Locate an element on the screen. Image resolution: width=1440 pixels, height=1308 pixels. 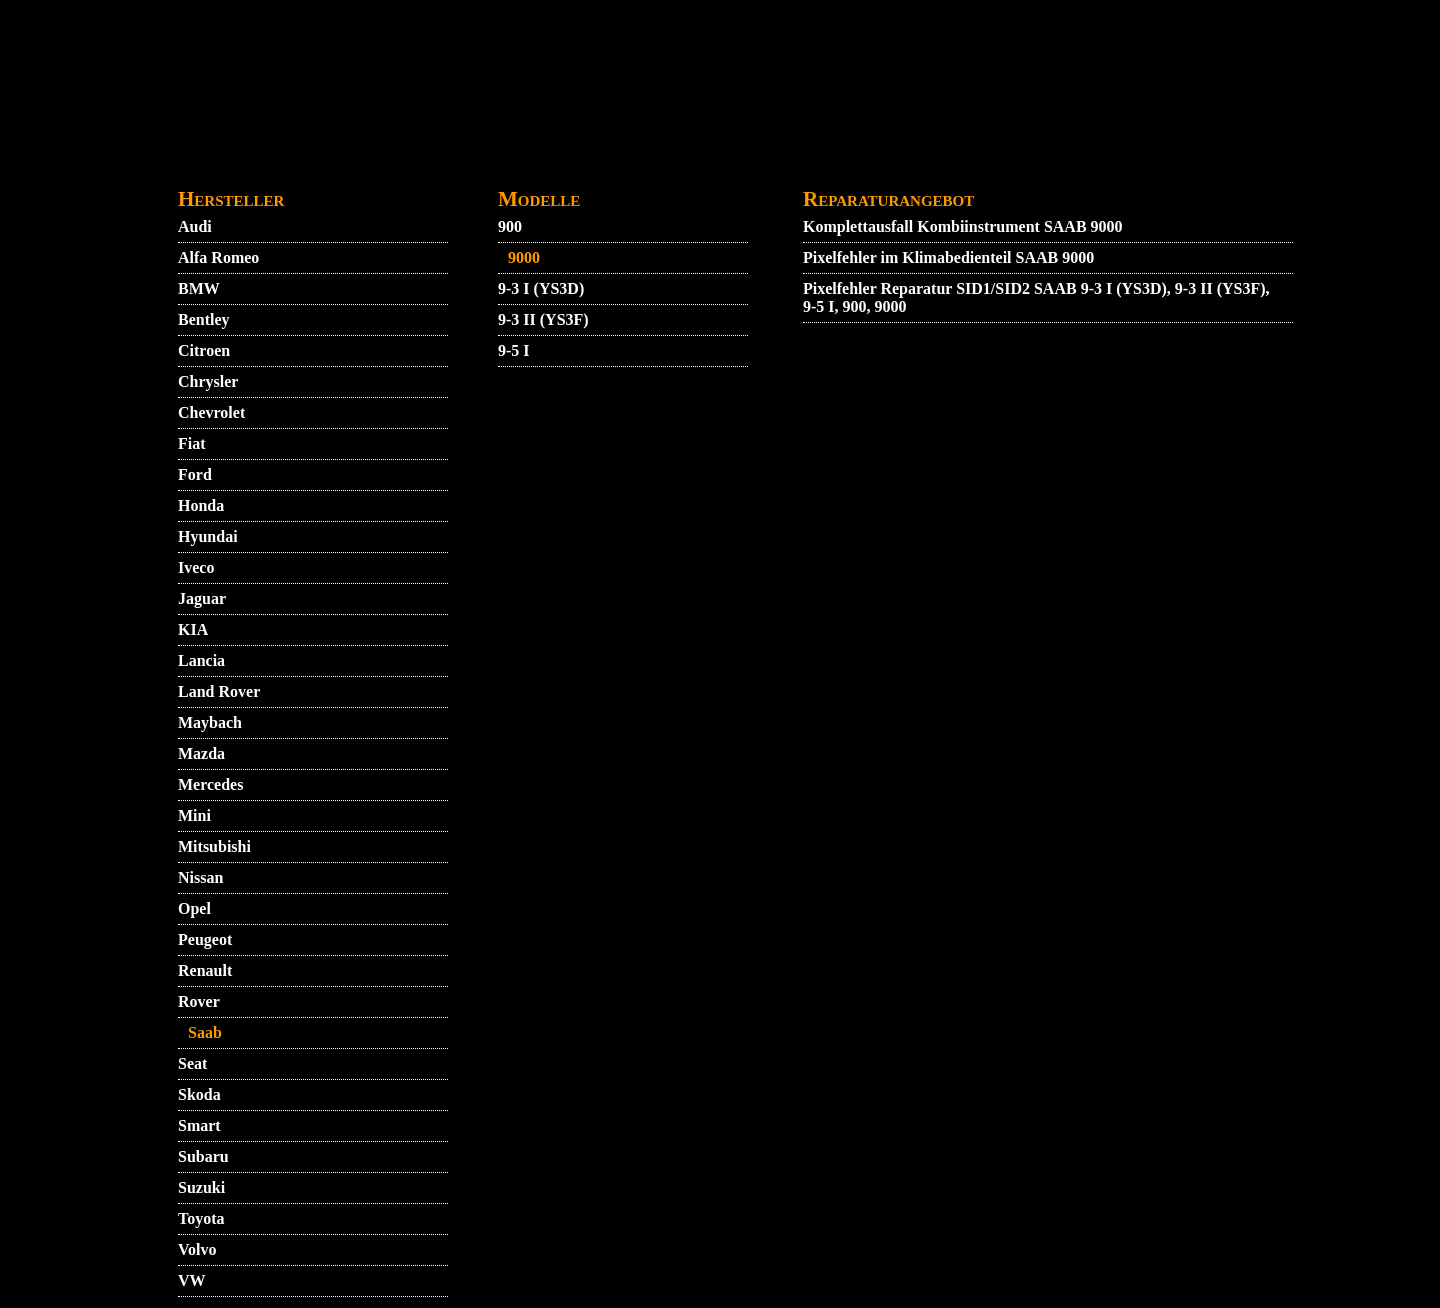
9000 is located at coordinates (524, 257).